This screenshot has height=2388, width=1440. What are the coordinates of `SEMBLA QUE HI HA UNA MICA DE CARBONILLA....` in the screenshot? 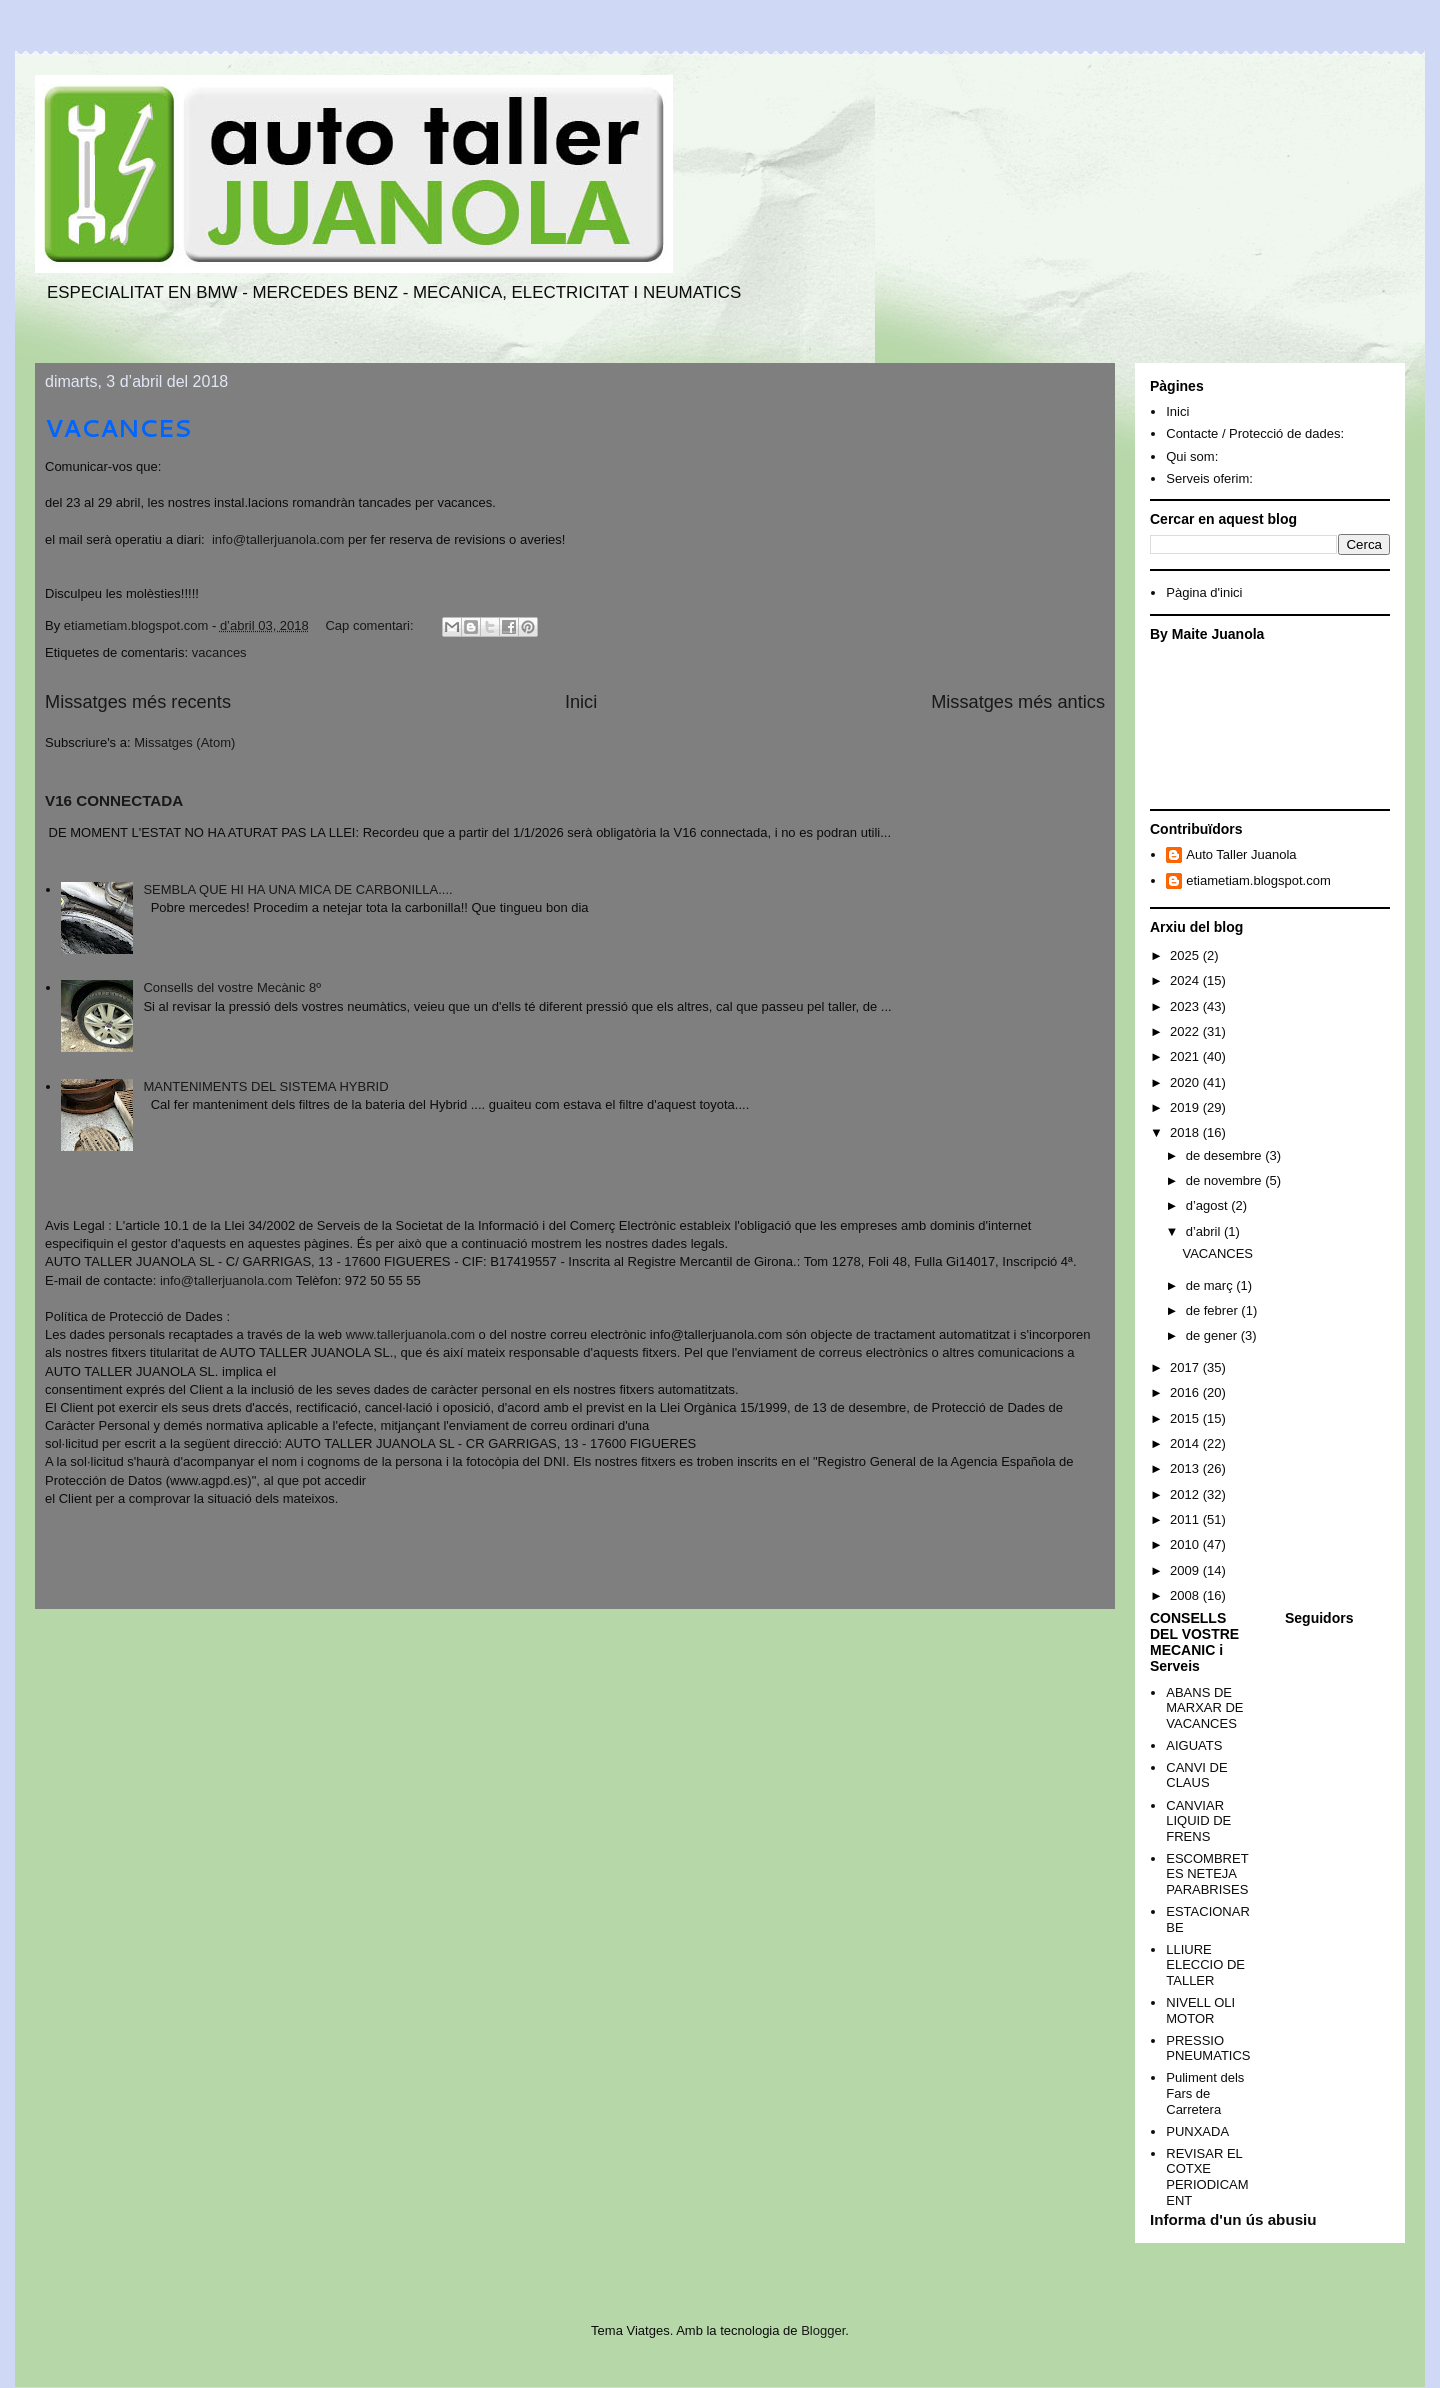 It's located at (297, 889).